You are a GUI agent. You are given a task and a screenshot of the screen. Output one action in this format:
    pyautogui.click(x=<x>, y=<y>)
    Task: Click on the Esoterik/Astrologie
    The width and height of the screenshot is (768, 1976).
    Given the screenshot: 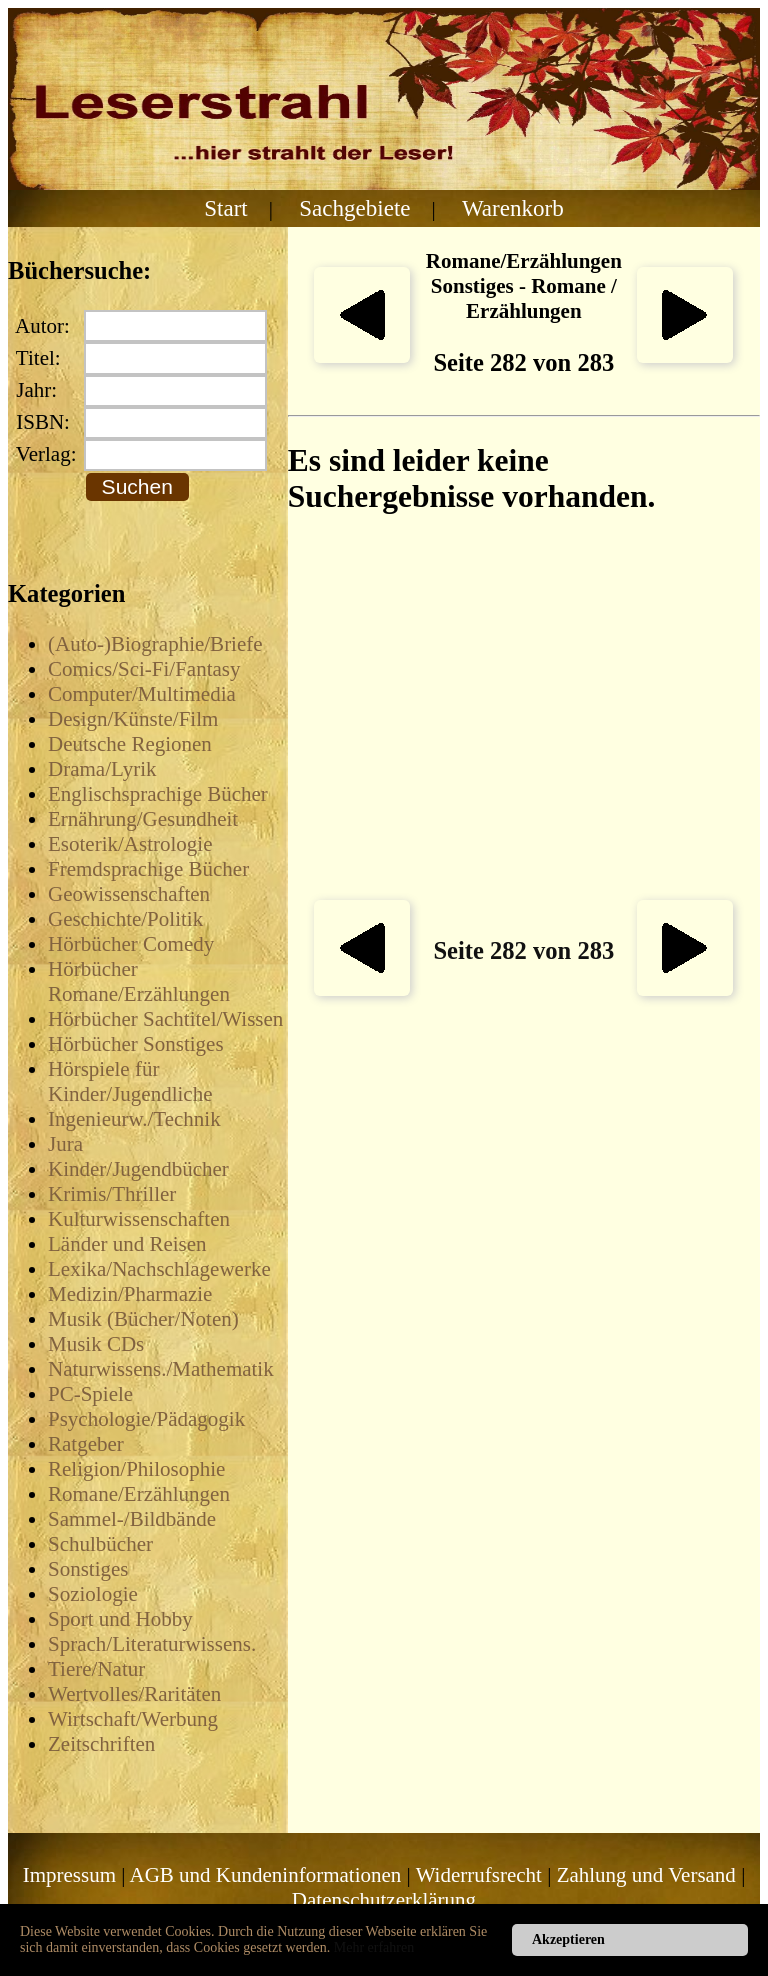 What is the action you would take?
    pyautogui.click(x=130, y=844)
    